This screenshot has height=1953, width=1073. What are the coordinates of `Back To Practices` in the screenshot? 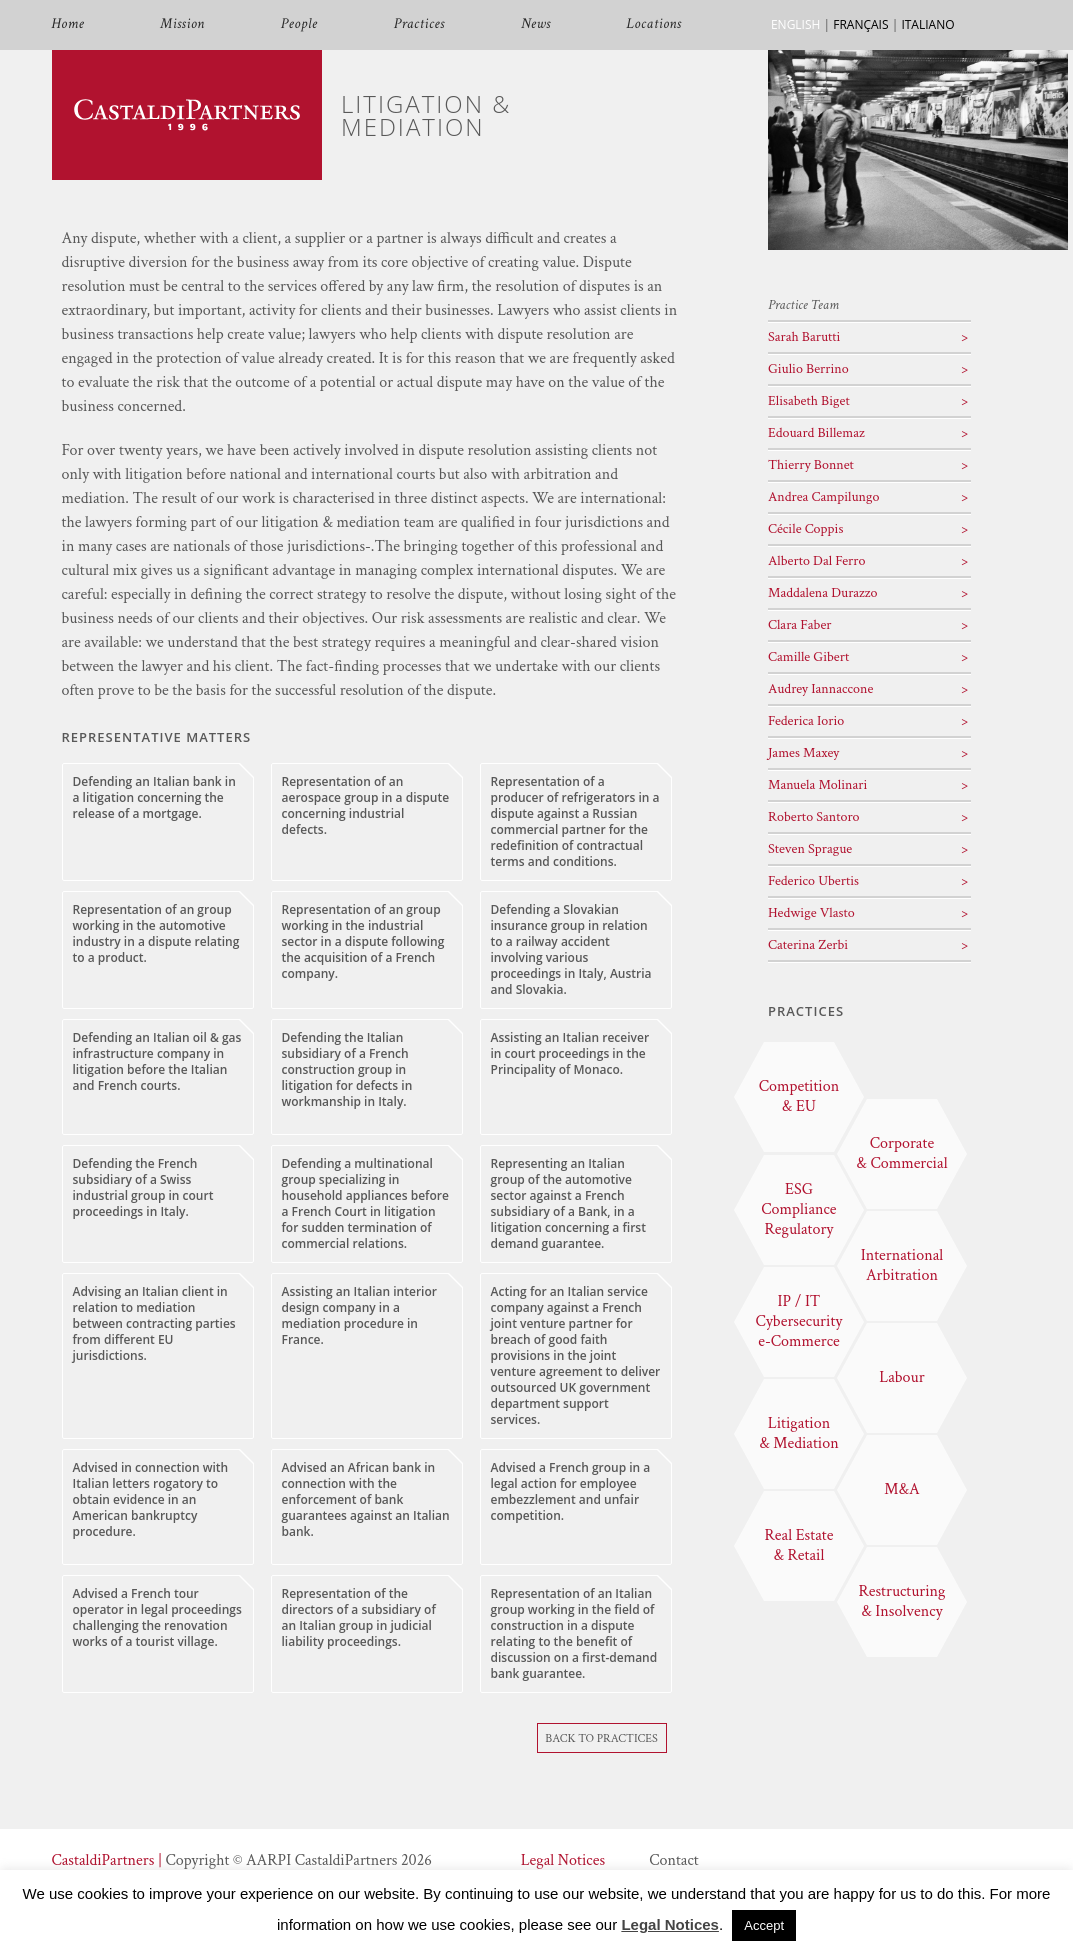 It's located at (601, 1738).